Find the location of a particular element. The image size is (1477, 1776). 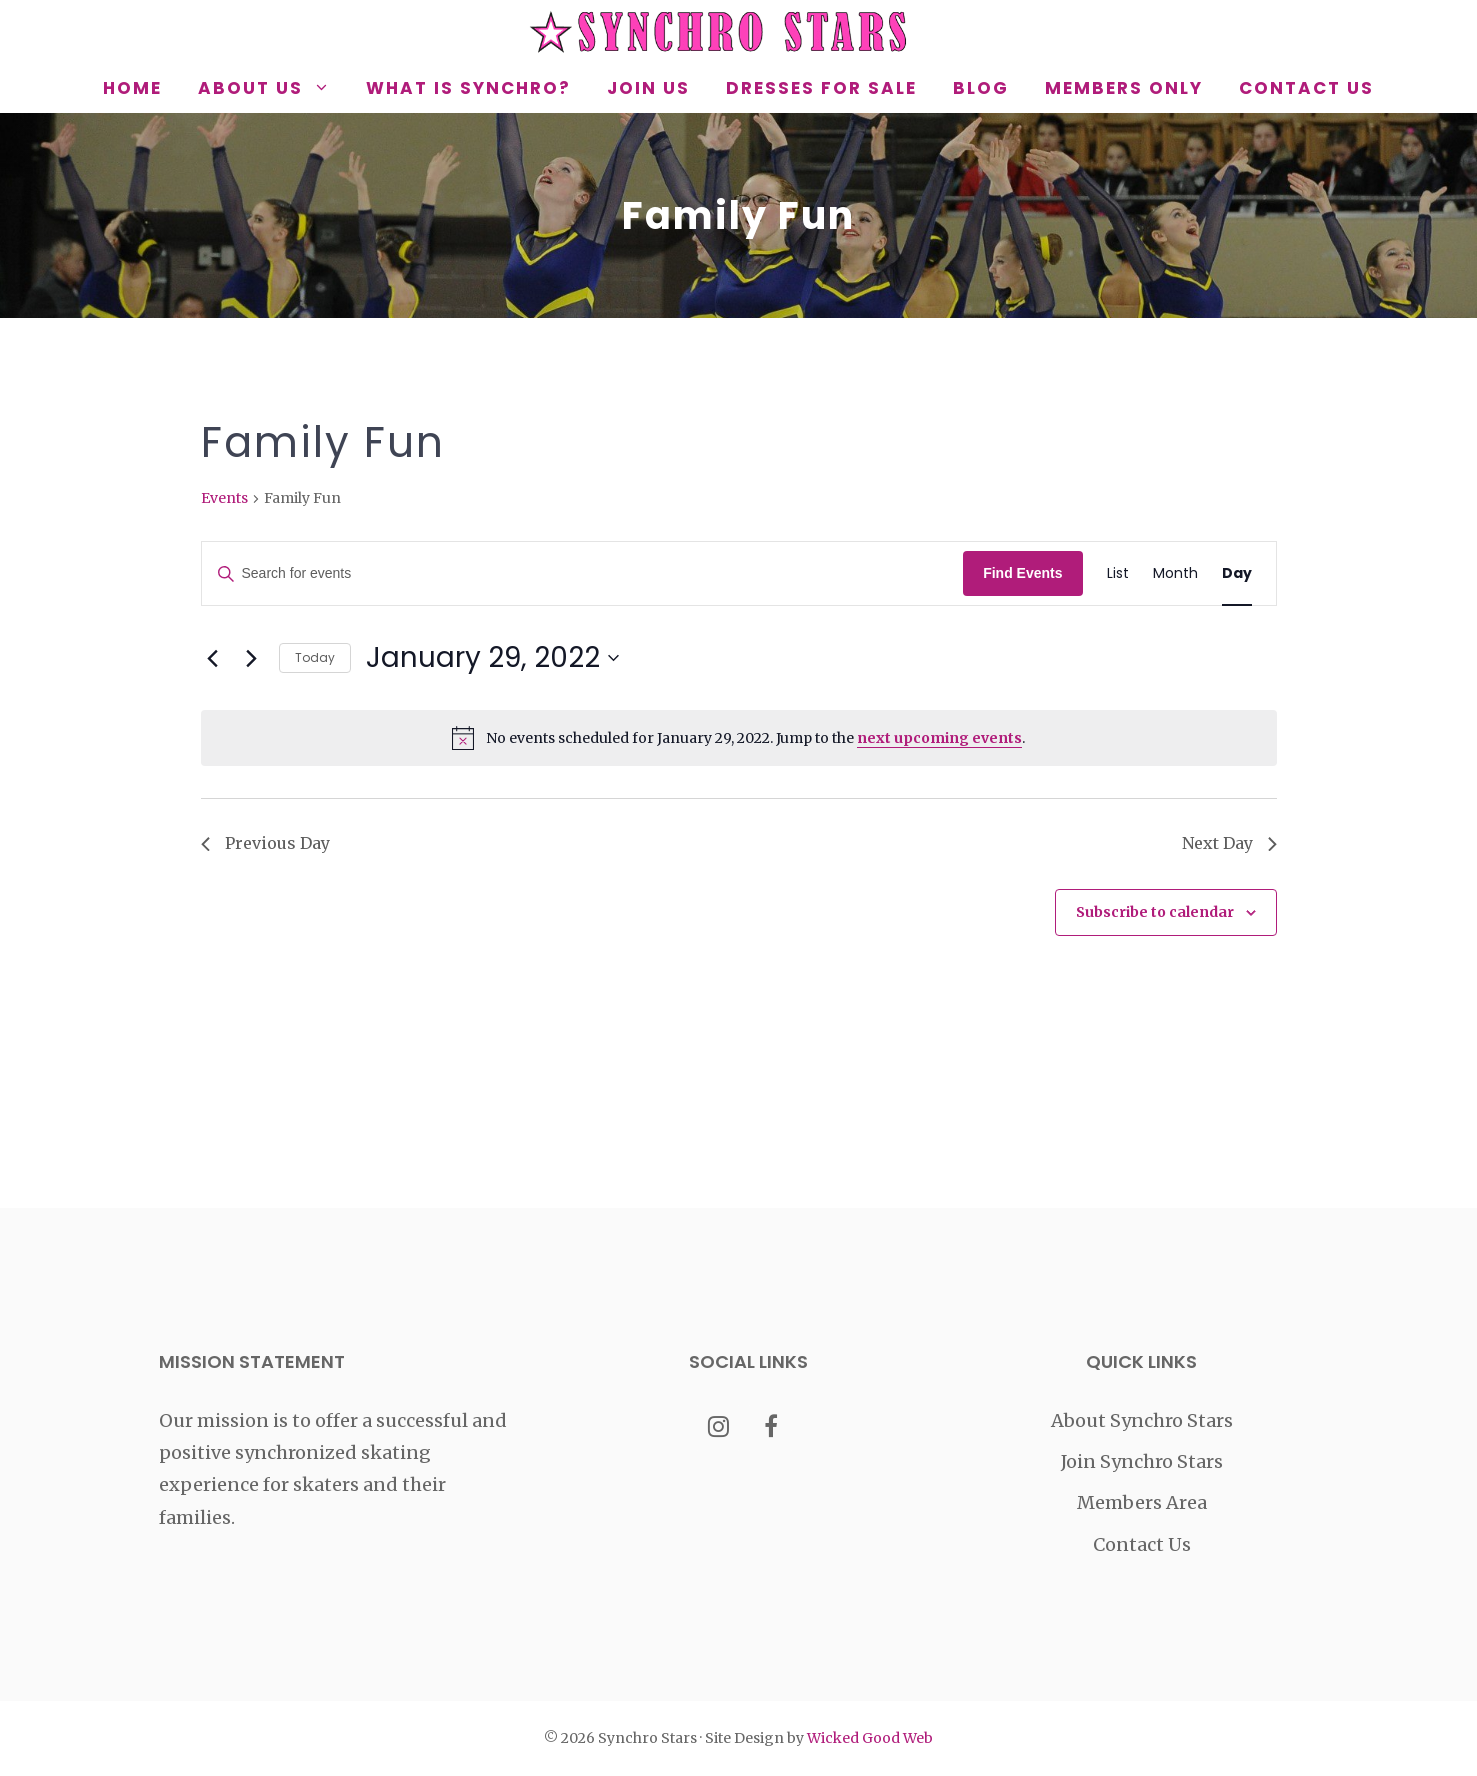

Contact Us is located at coordinates (1306, 88).